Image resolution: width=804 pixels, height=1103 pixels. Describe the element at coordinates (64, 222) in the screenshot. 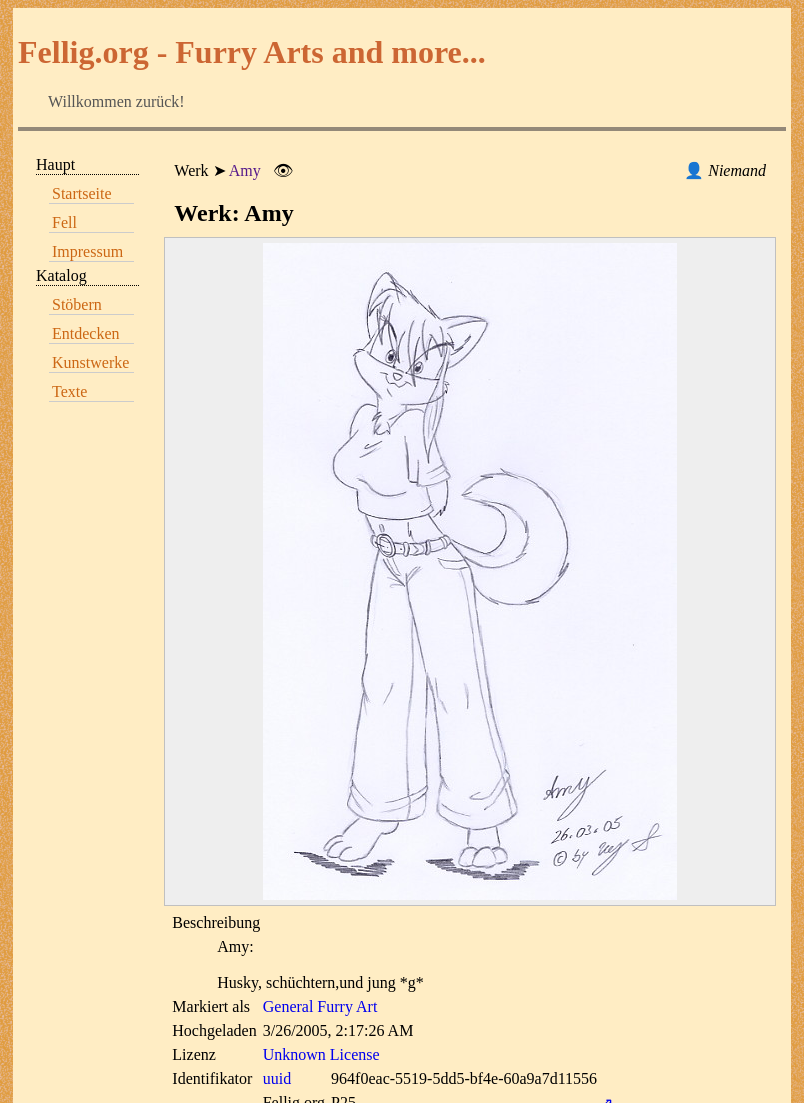

I see `Fell` at that location.